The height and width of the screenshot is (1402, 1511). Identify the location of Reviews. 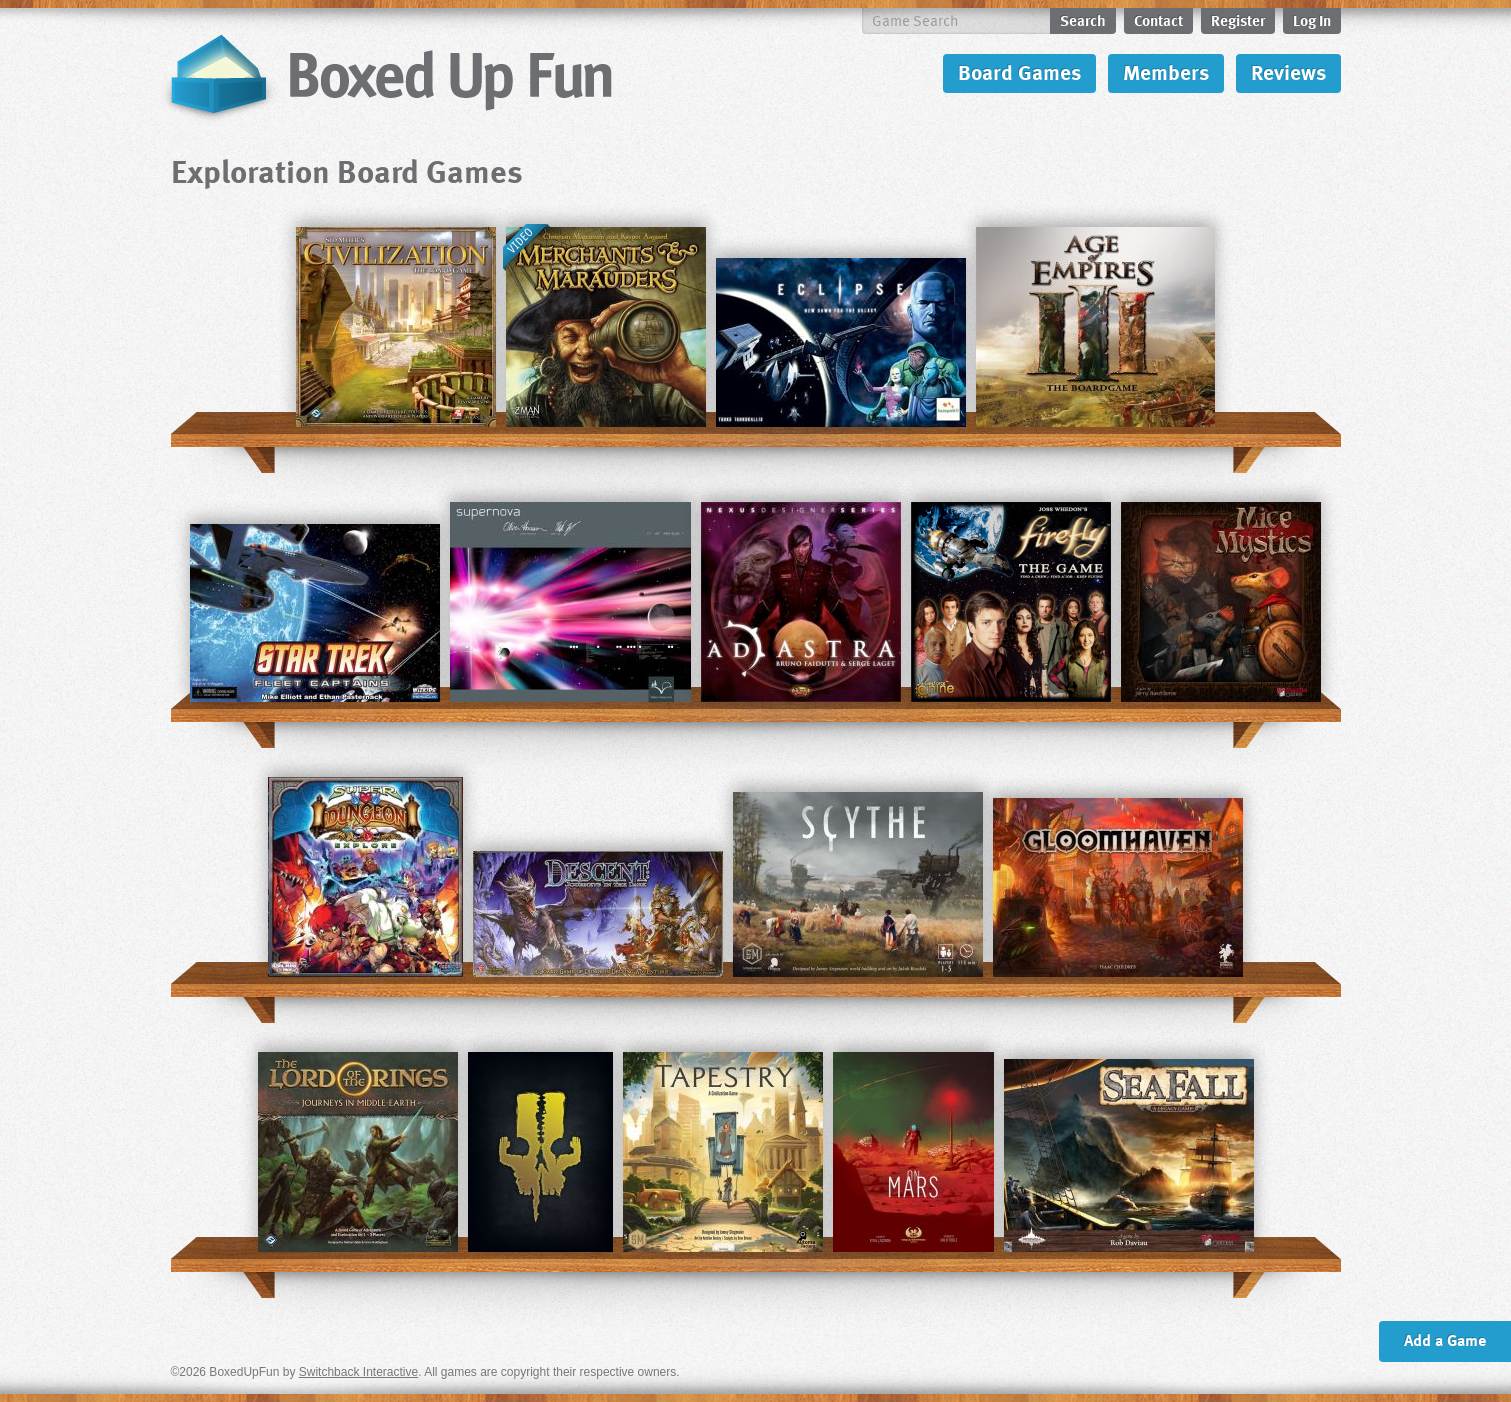
(1288, 71).